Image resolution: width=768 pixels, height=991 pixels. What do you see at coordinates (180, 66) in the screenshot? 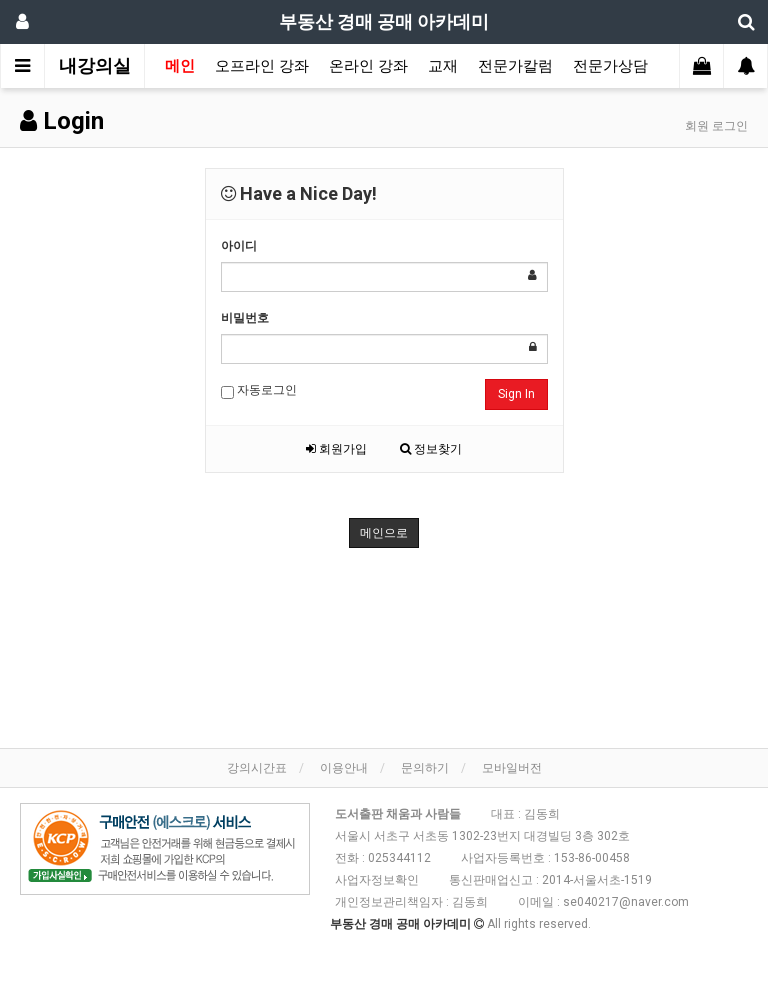
I see `메인` at bounding box center [180, 66].